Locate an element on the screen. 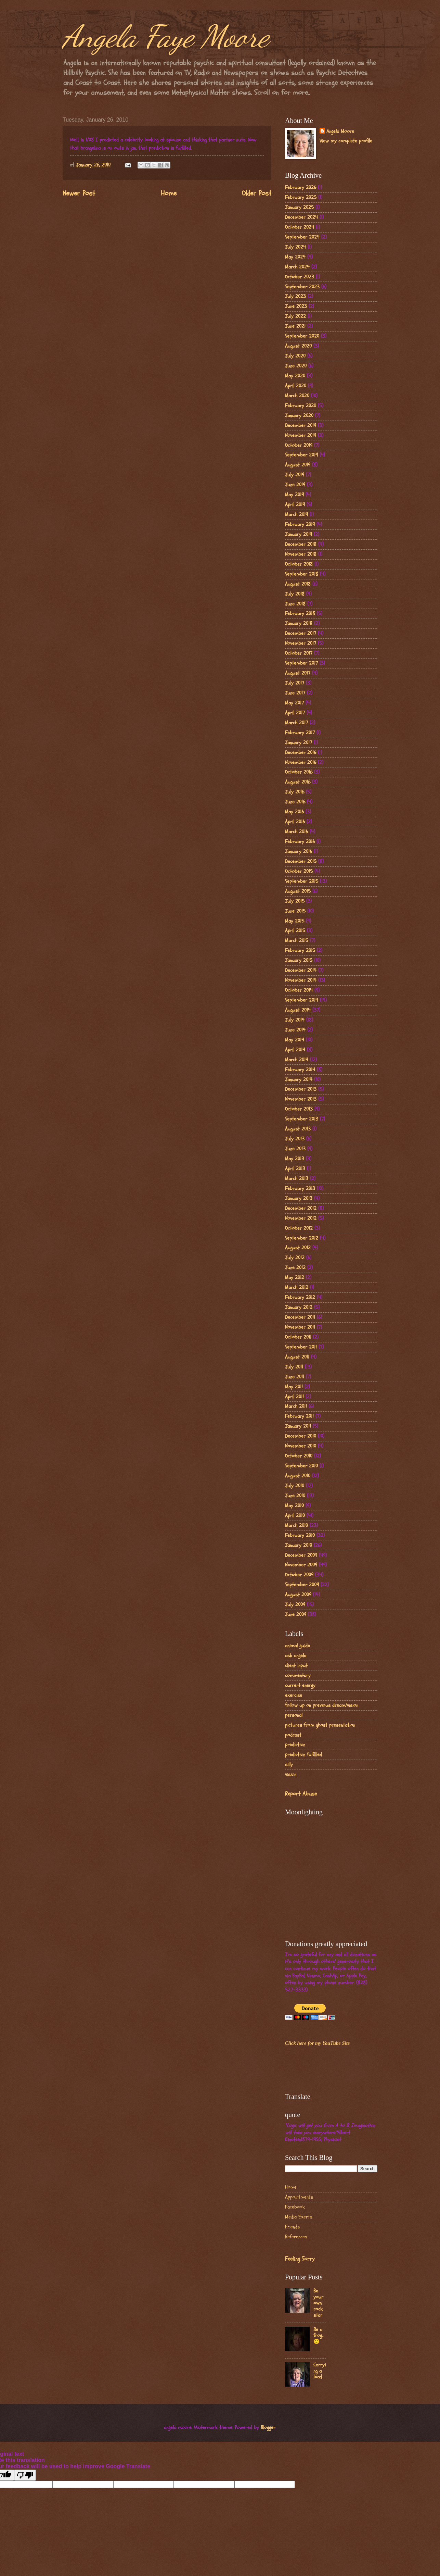 This screenshot has height=2576, width=440. November 2016 is located at coordinates (300, 762).